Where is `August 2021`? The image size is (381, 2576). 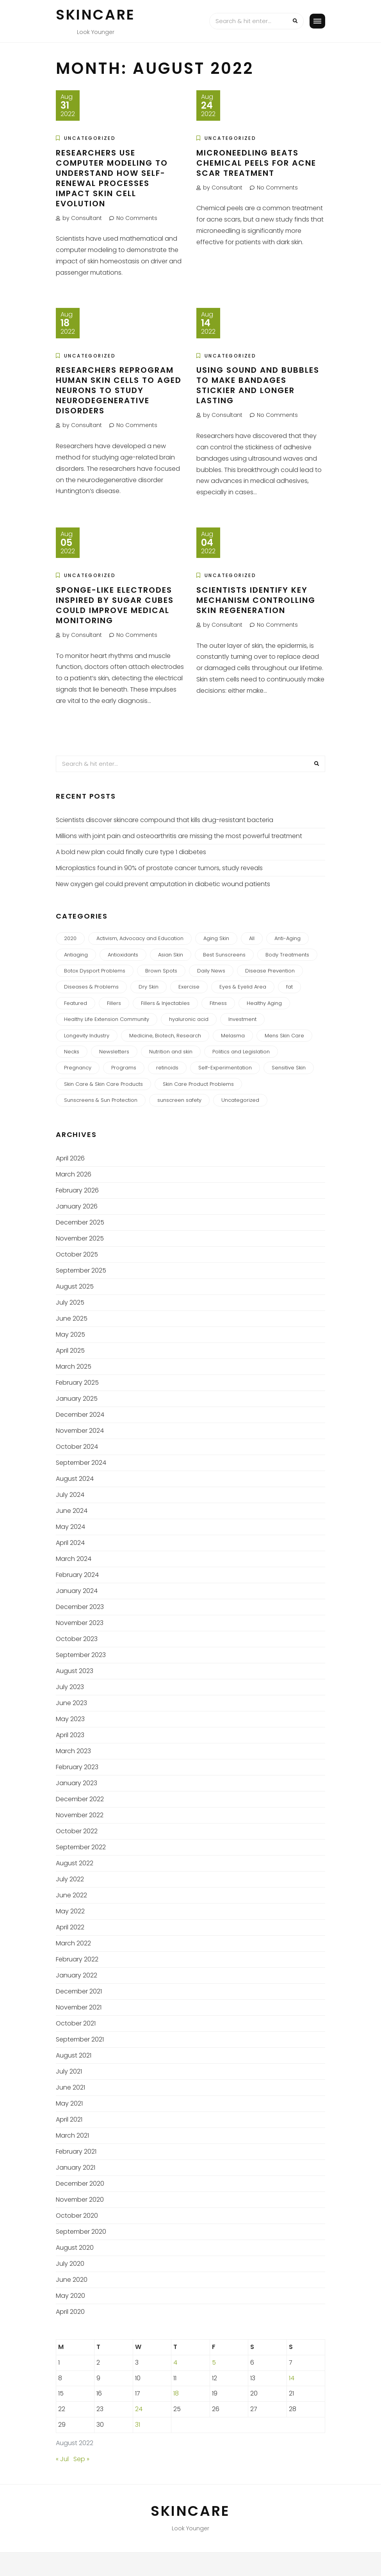
August 2021 is located at coordinates (73, 2055).